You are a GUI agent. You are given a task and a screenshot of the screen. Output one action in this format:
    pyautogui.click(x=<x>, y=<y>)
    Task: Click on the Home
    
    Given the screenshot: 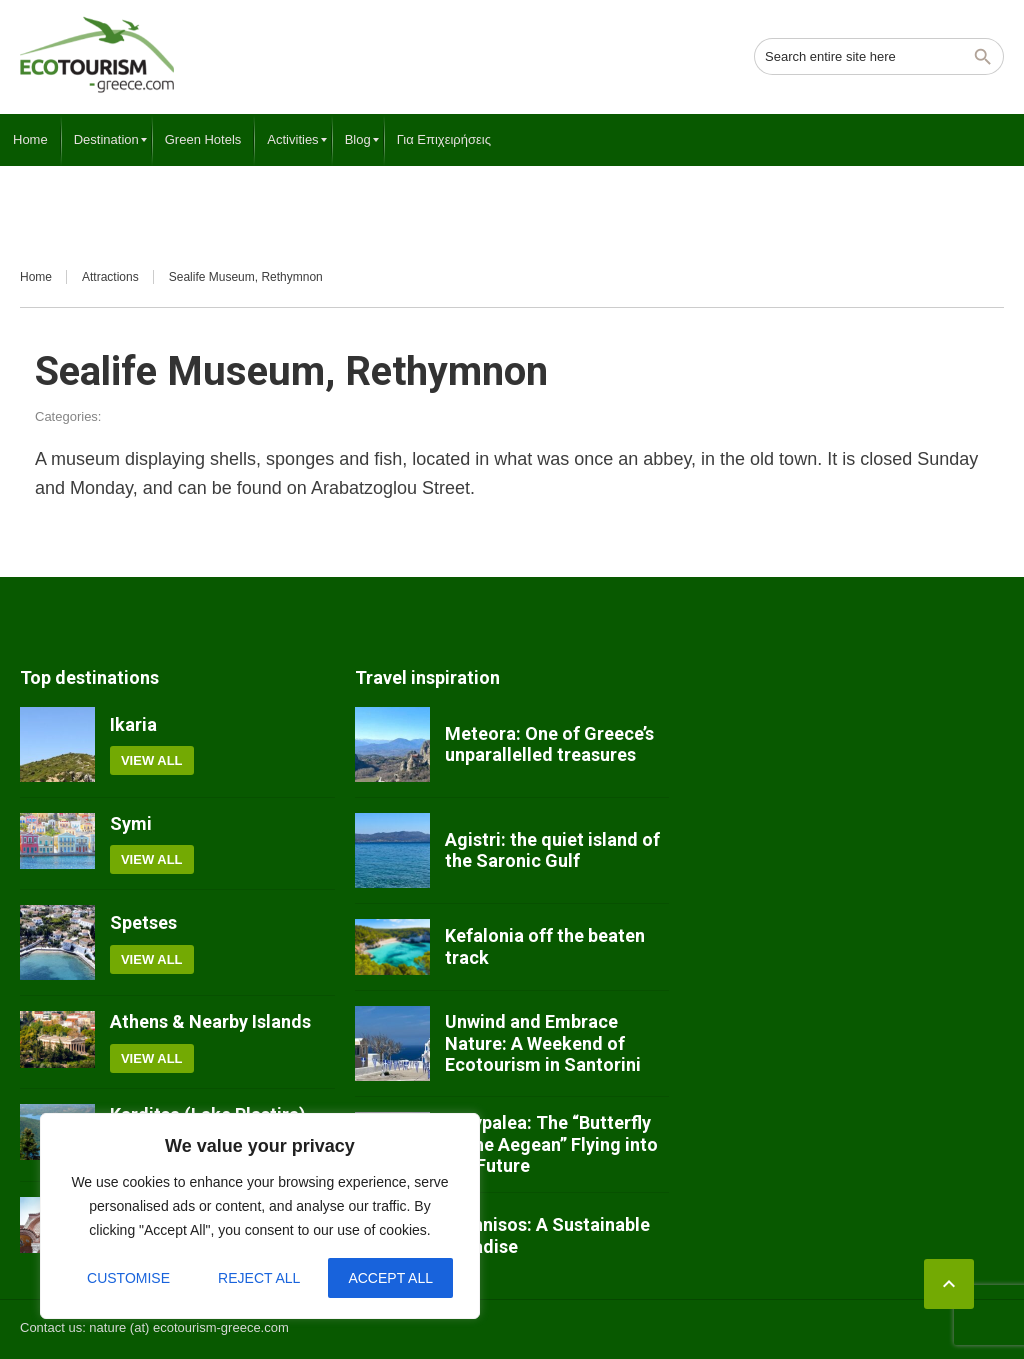 What is the action you would take?
    pyautogui.click(x=36, y=277)
    